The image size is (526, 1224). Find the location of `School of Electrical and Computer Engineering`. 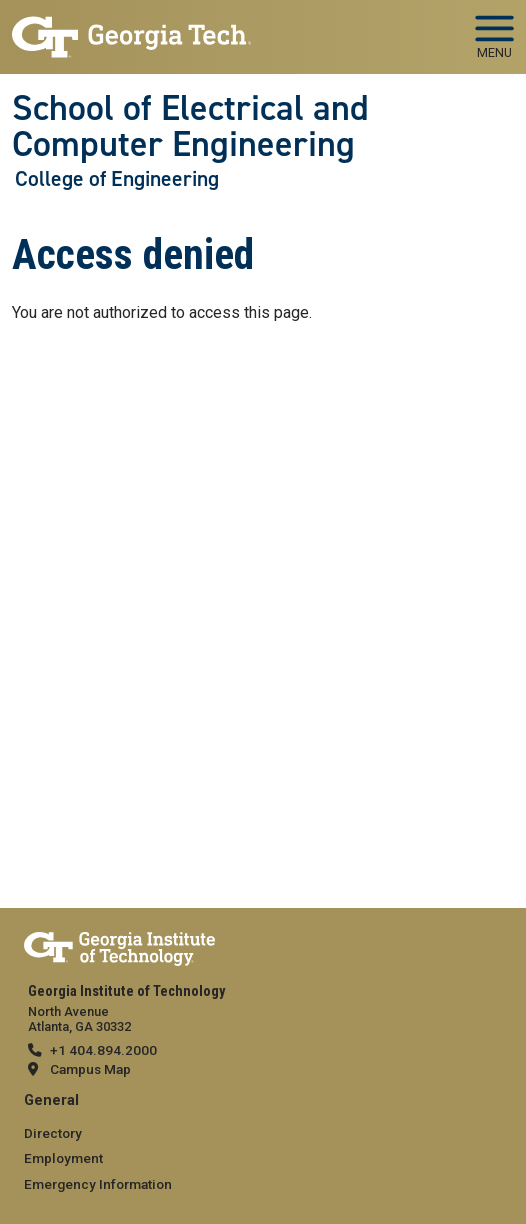

School of Electrical and Computer Engineering is located at coordinates (190, 126).